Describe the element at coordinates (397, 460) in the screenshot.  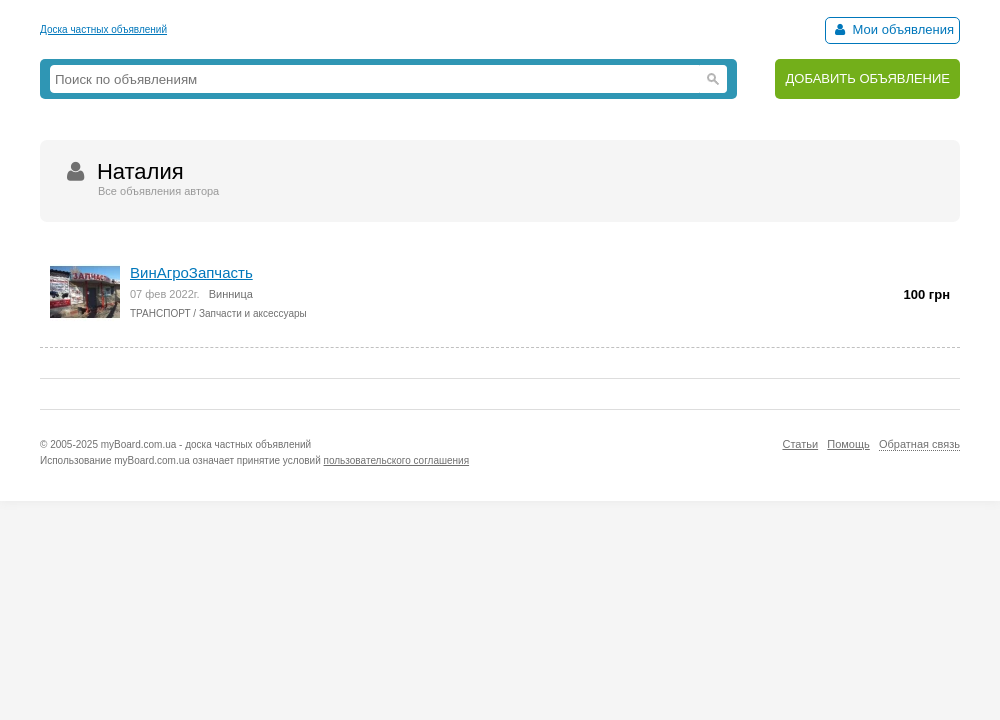
I see `пользовательского соглашения` at that location.